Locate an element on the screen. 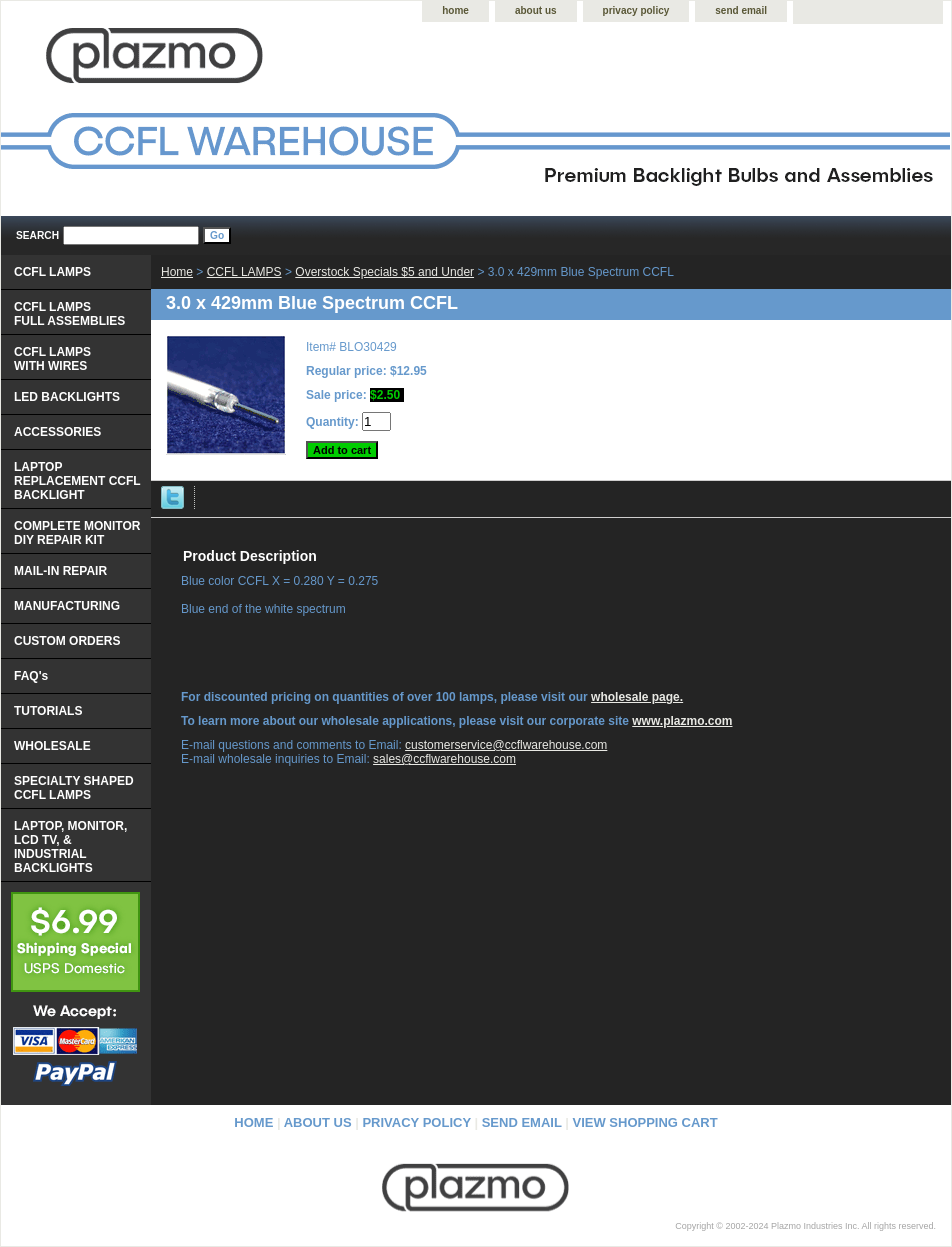 This screenshot has height=1247, width=952. send email is located at coordinates (741, 10).